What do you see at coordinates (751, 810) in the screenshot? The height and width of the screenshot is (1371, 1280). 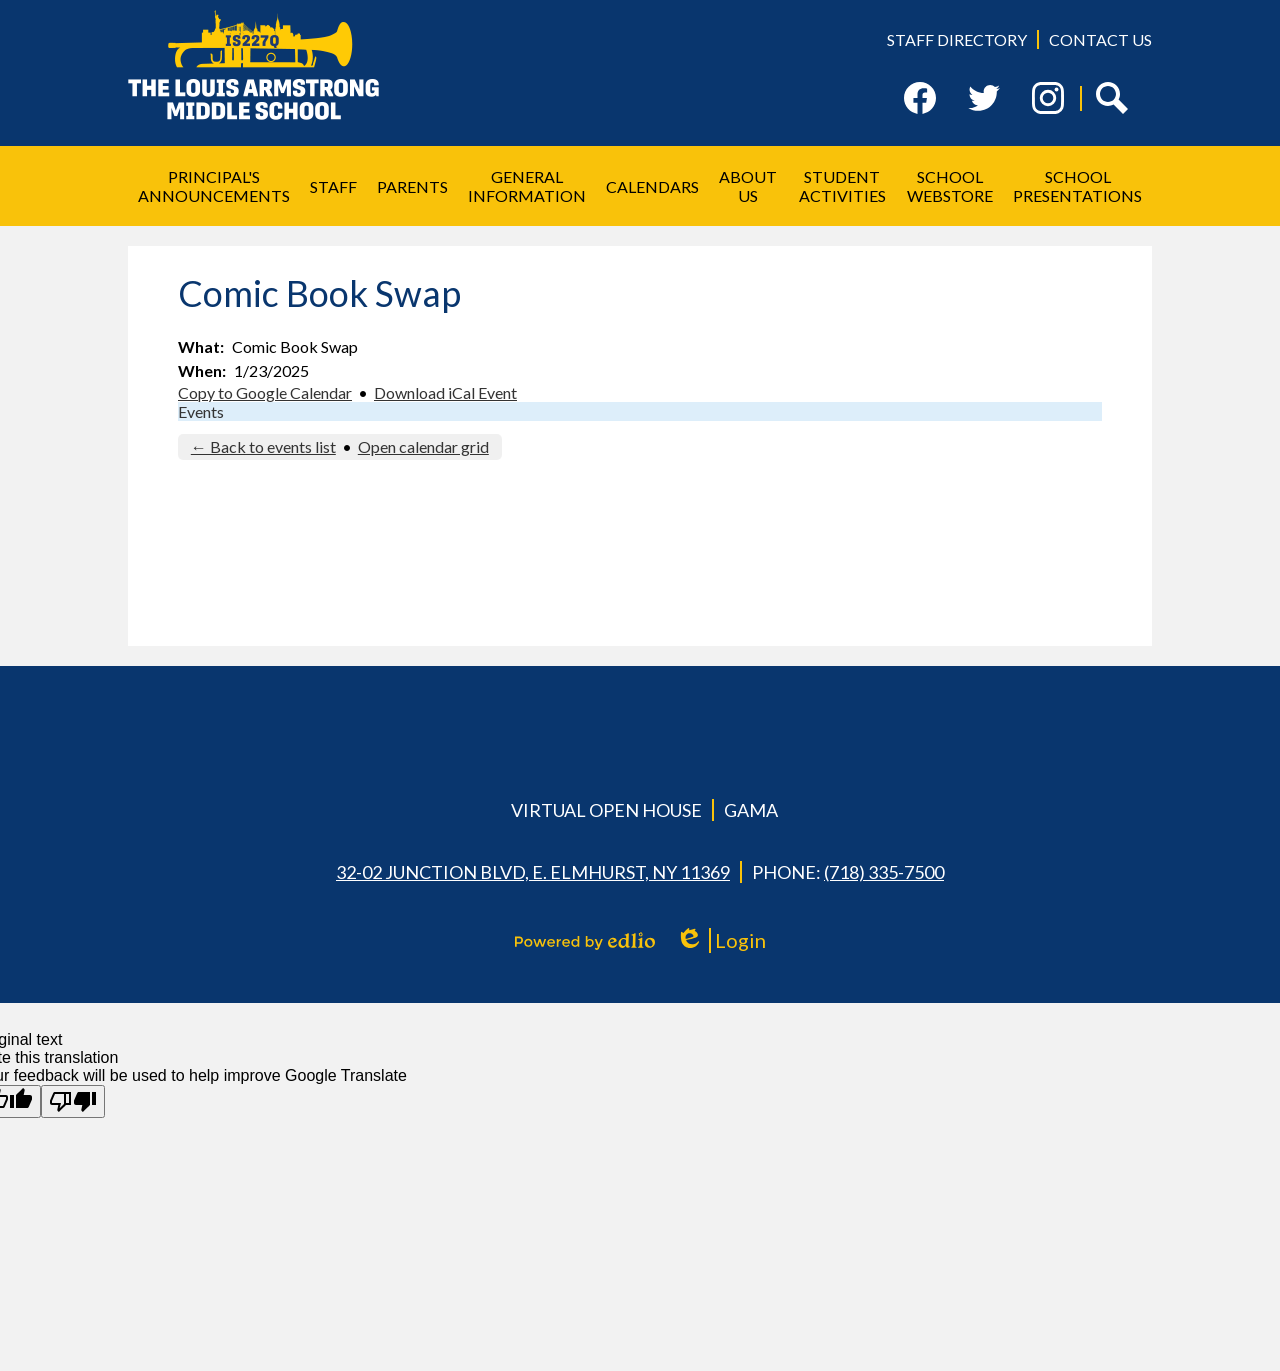 I see `GAMA` at bounding box center [751, 810].